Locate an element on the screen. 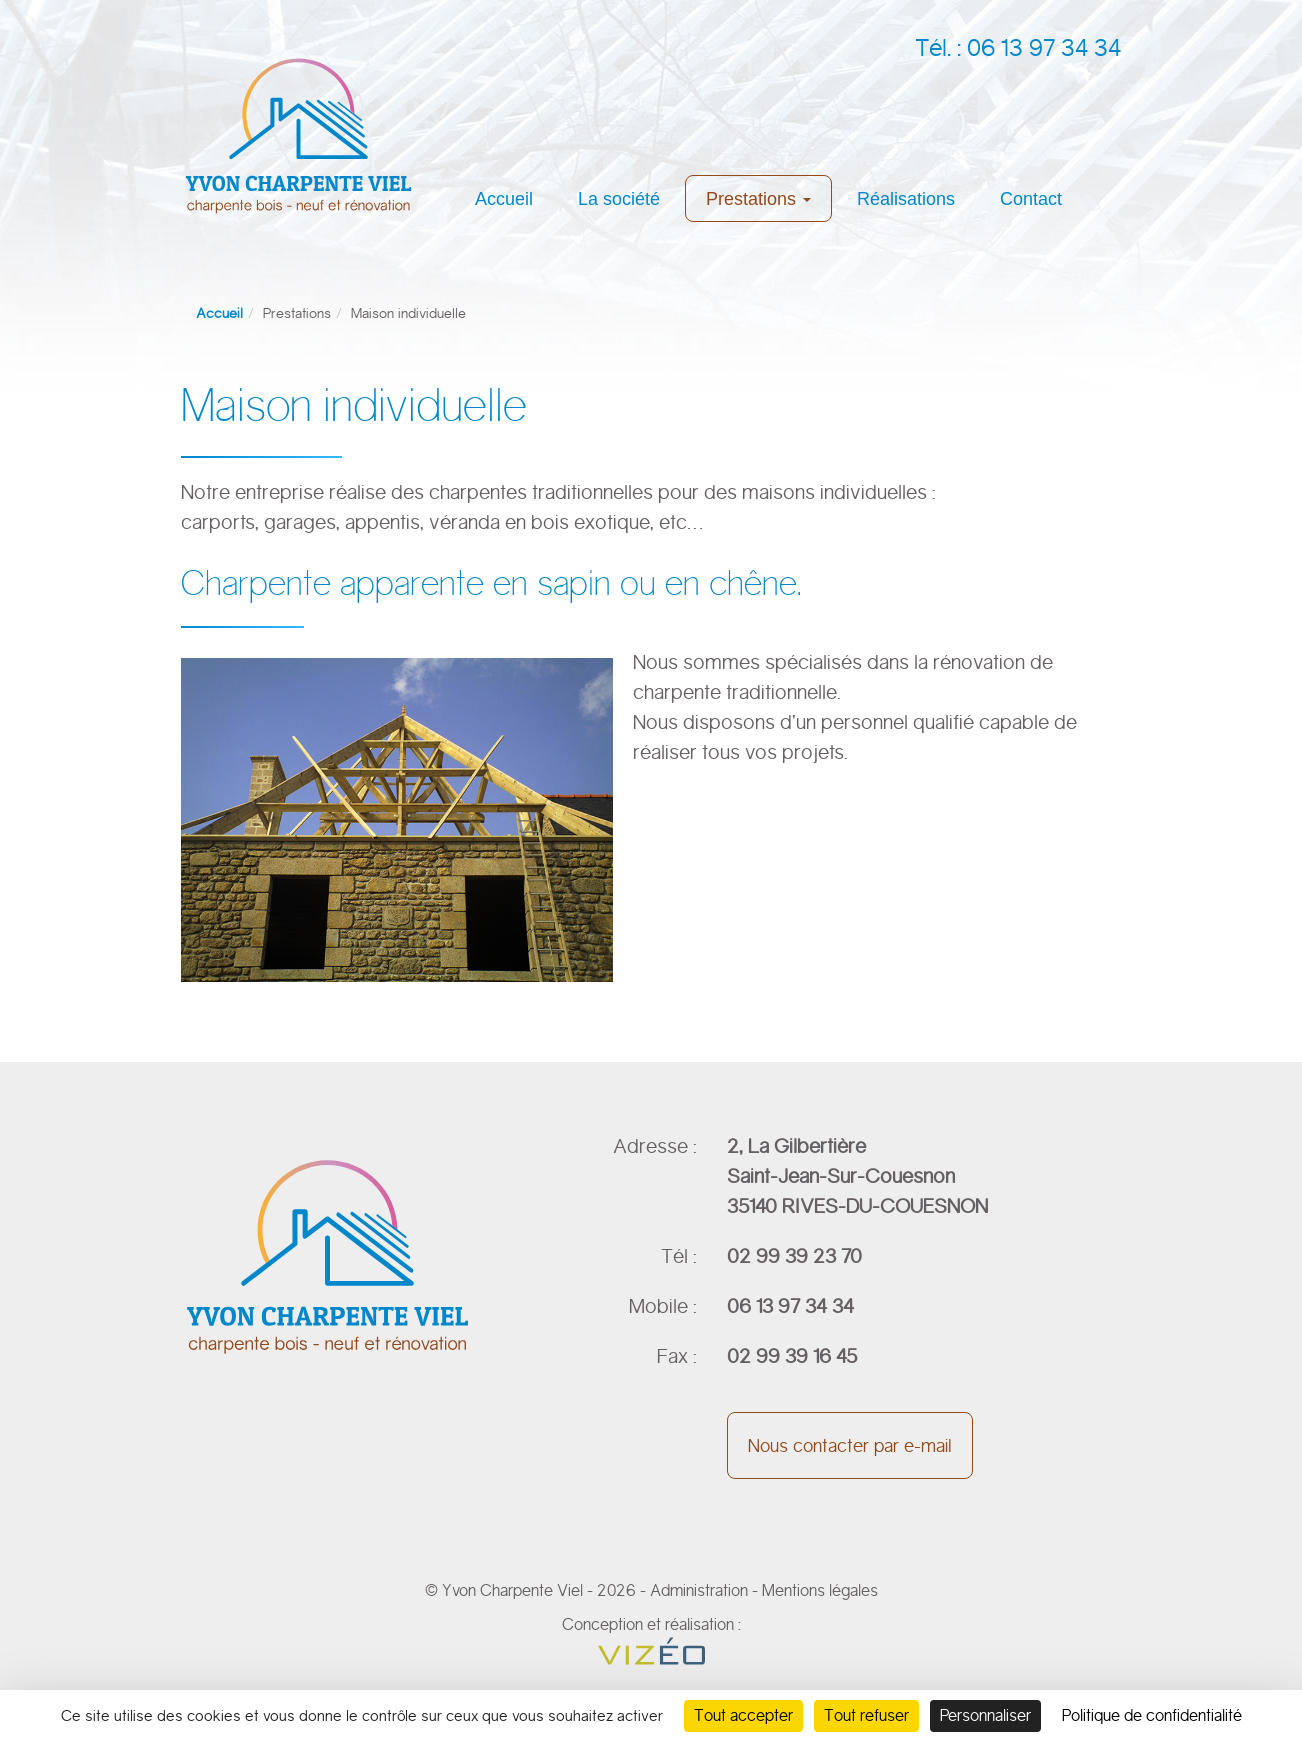 The image size is (1302, 1742). Nous contacter par e-mail [button] is located at coordinates (850, 1445).